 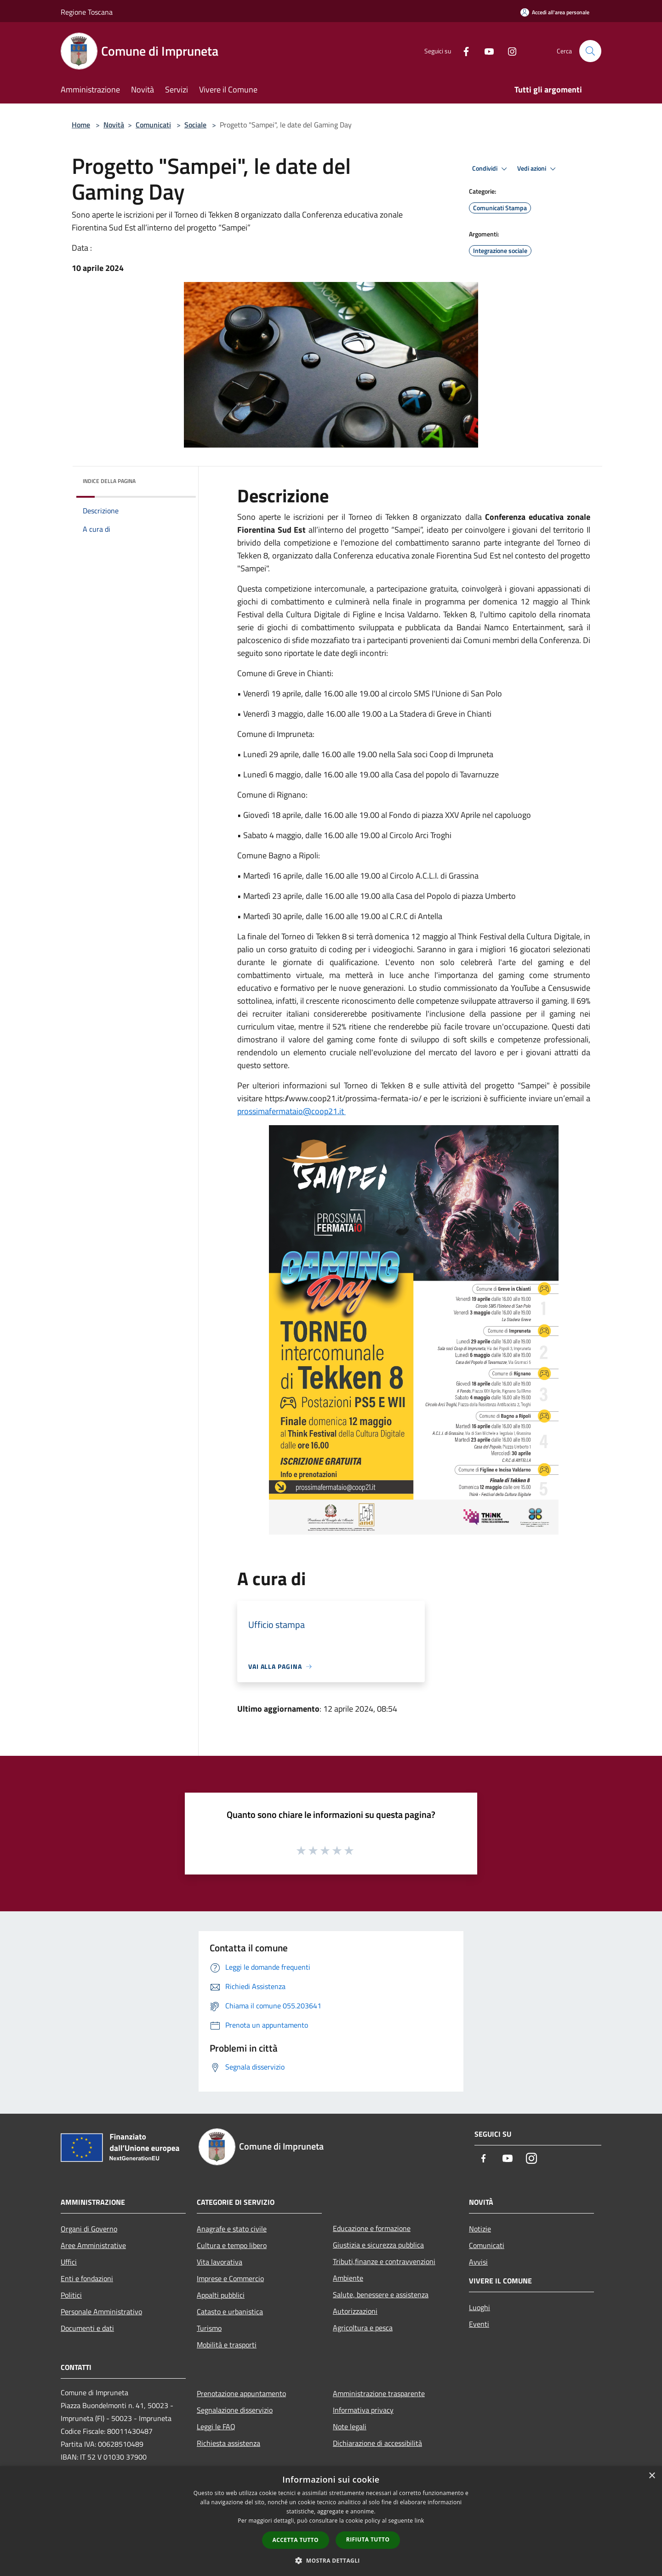 I want to click on [Youtube], so click(x=485, y=51).